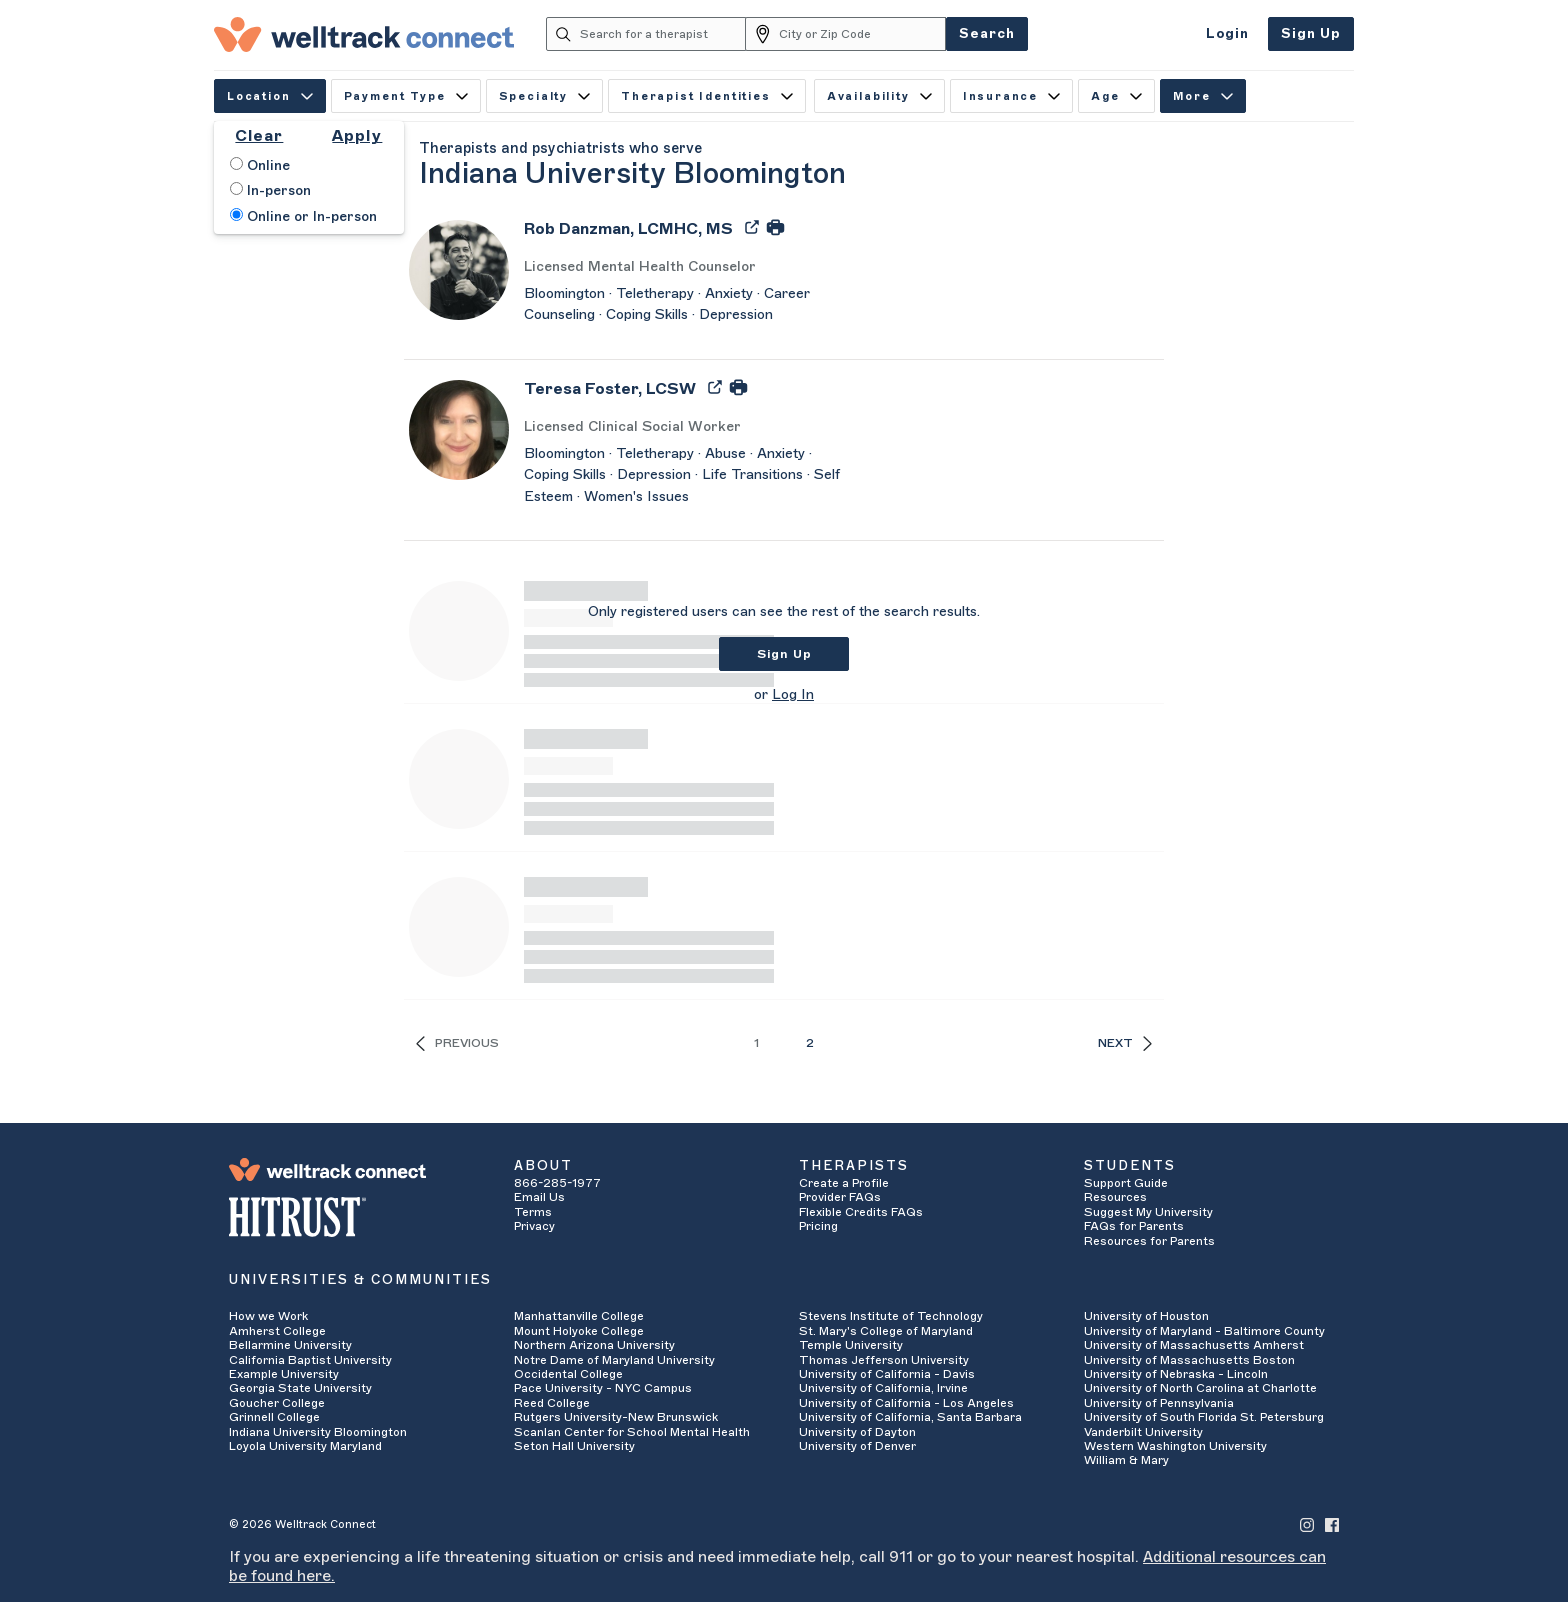 The height and width of the screenshot is (1602, 1568). Describe the element at coordinates (270, 96) in the screenshot. I see `Location` at that location.